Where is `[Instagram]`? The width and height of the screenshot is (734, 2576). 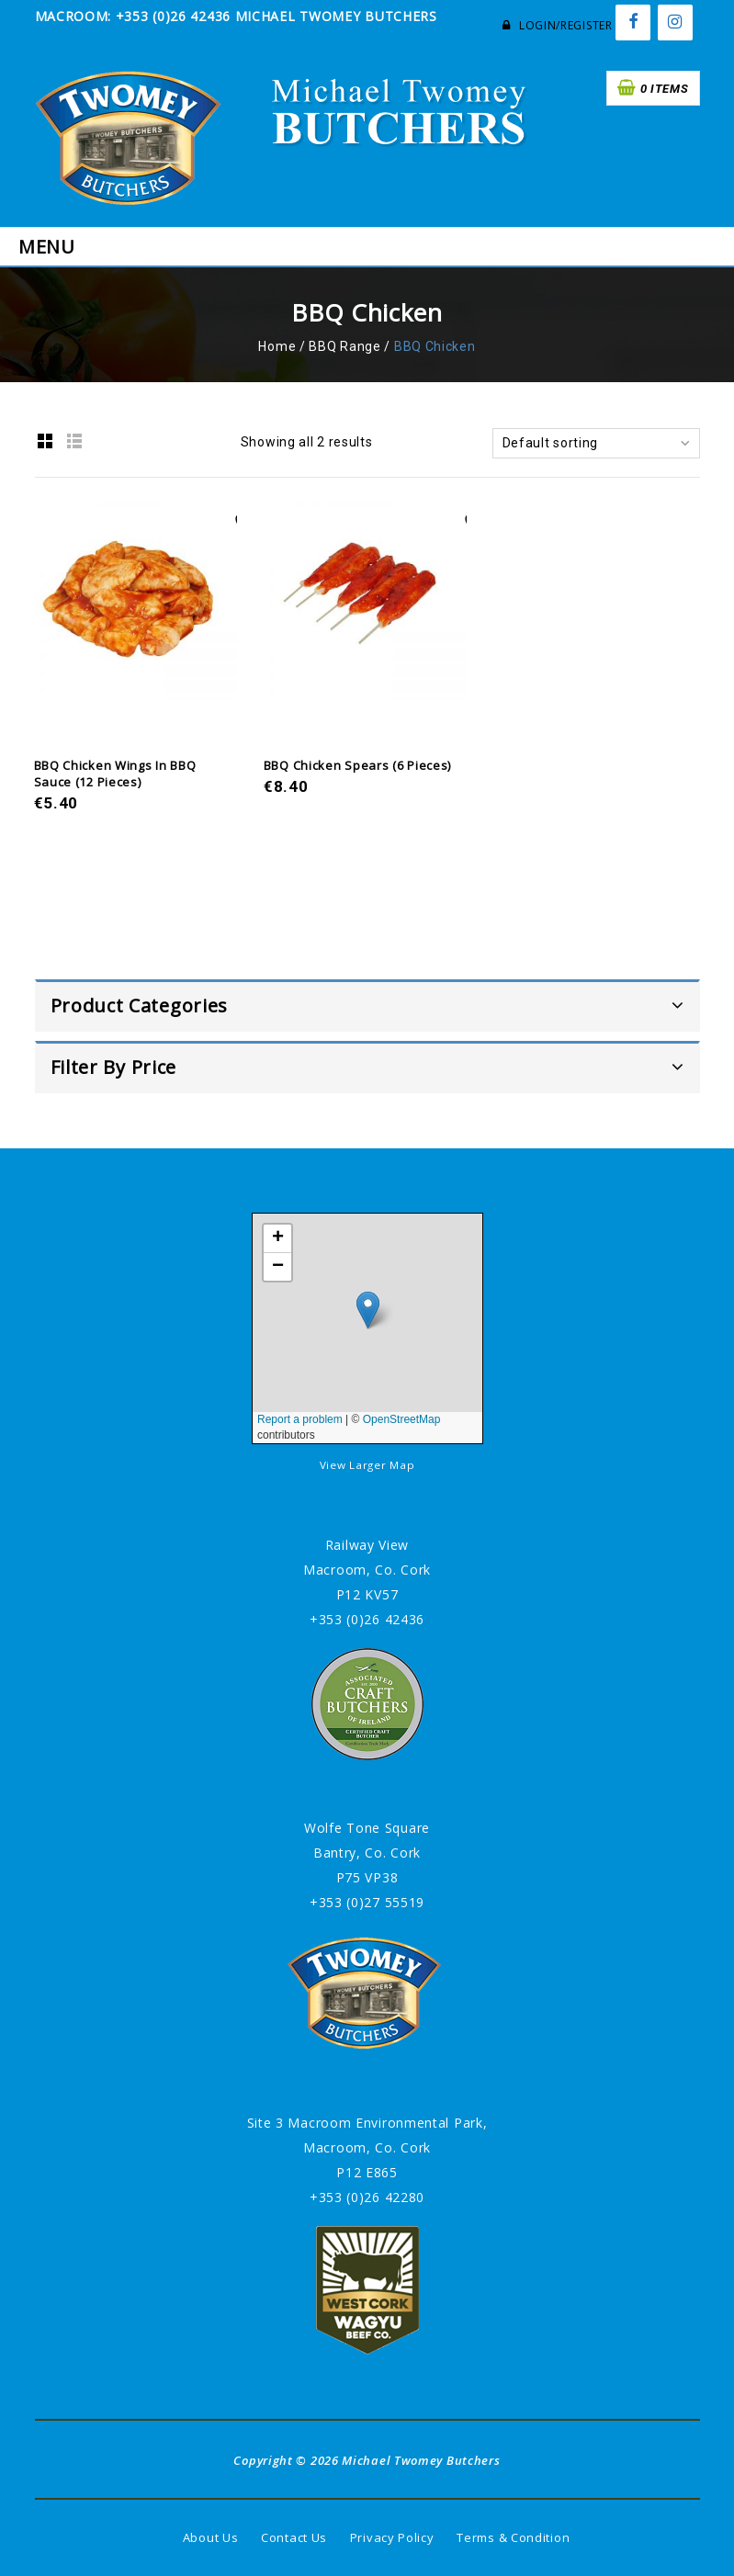
[Instagram] is located at coordinates (675, 22).